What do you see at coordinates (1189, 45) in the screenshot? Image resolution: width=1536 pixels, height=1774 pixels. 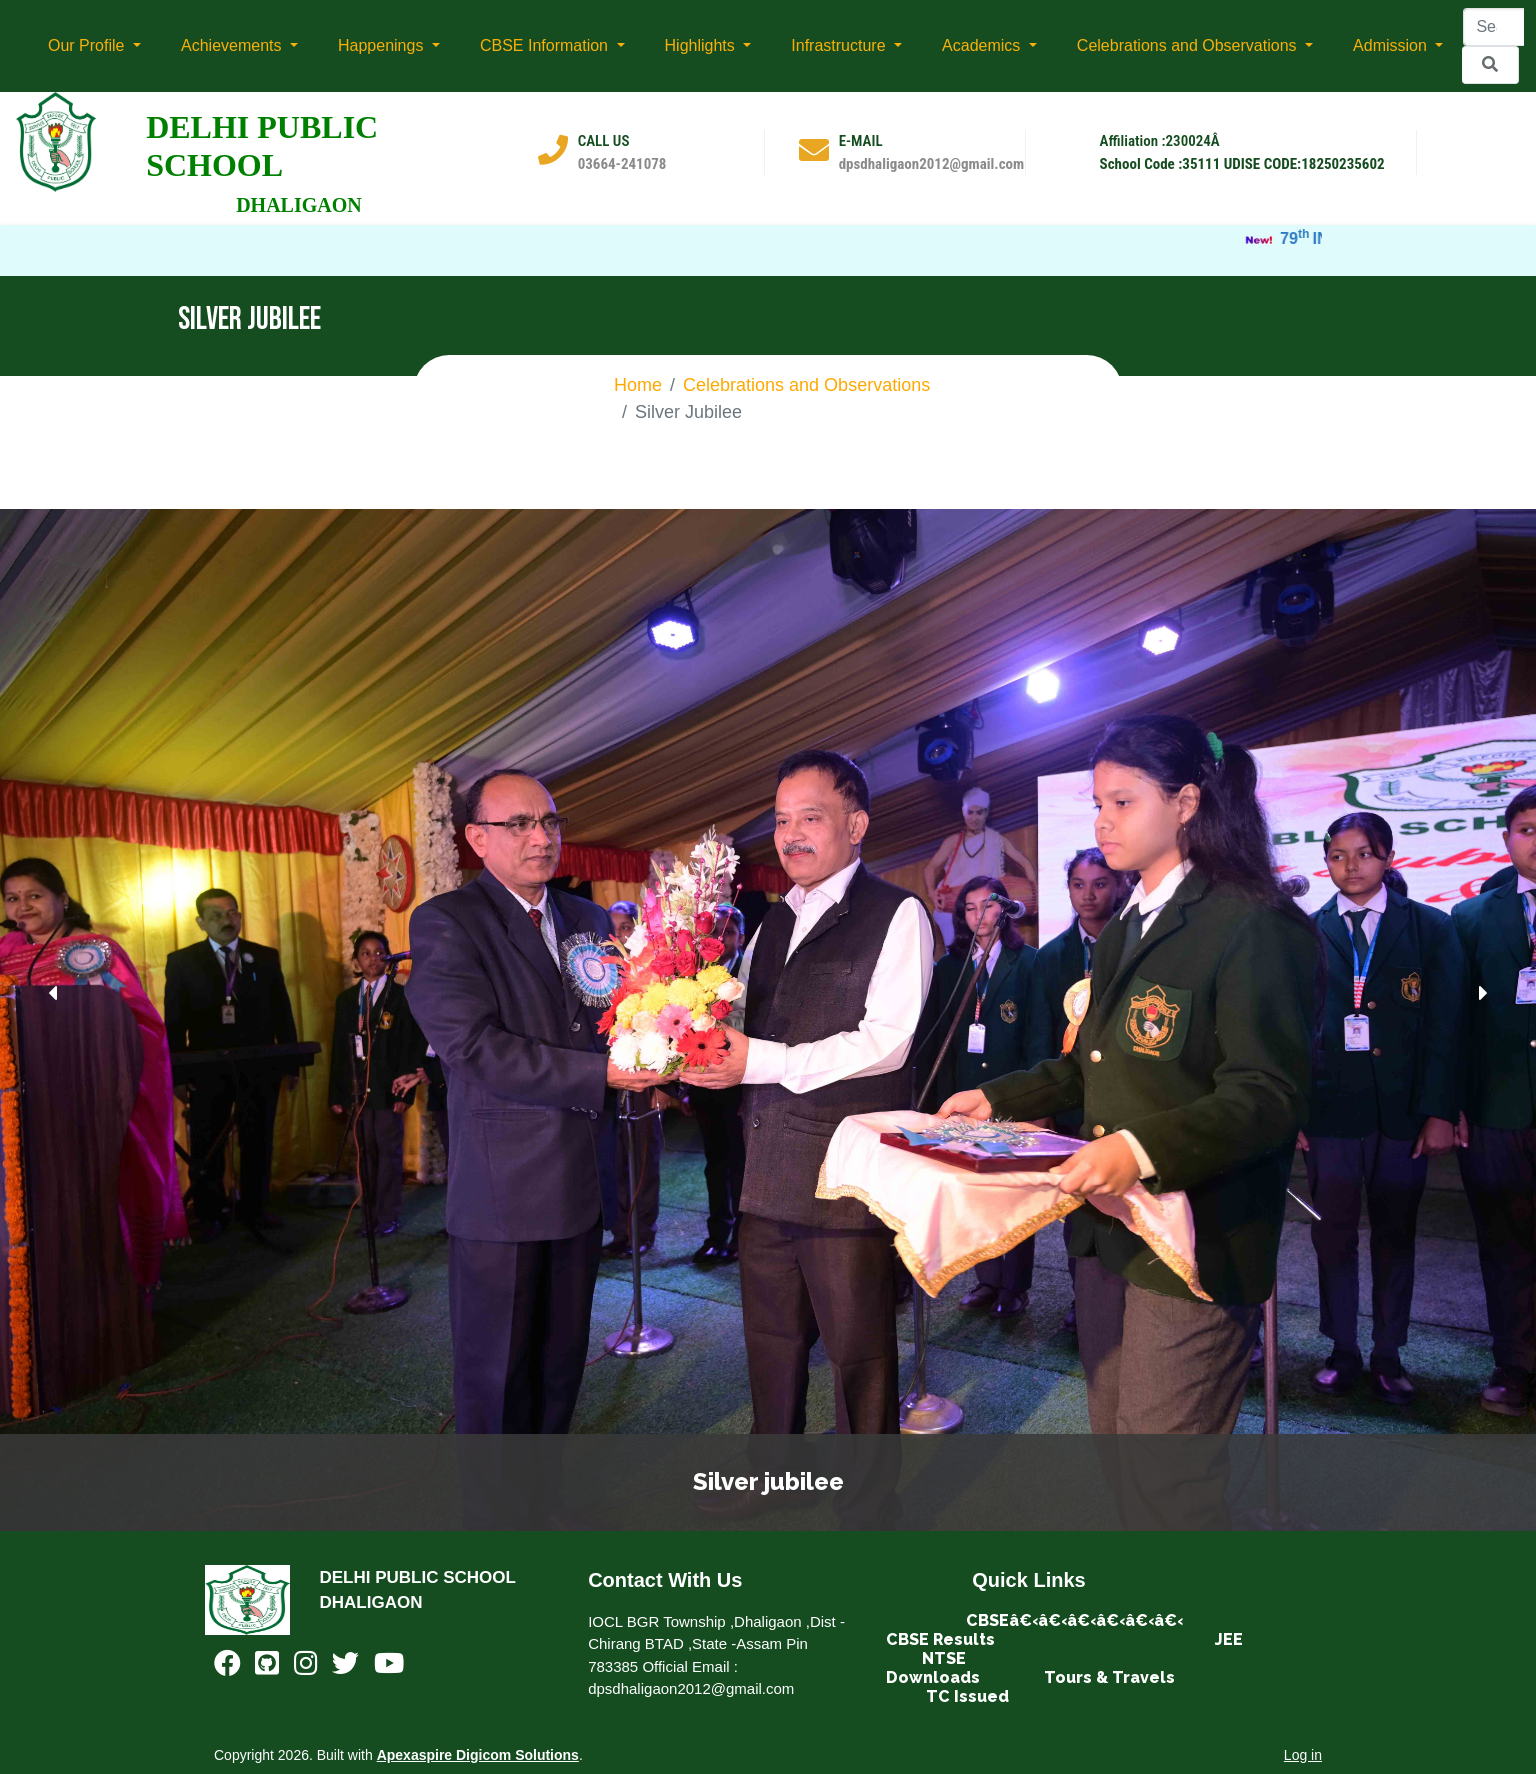 I see `Celebrations and Observations` at bounding box center [1189, 45].